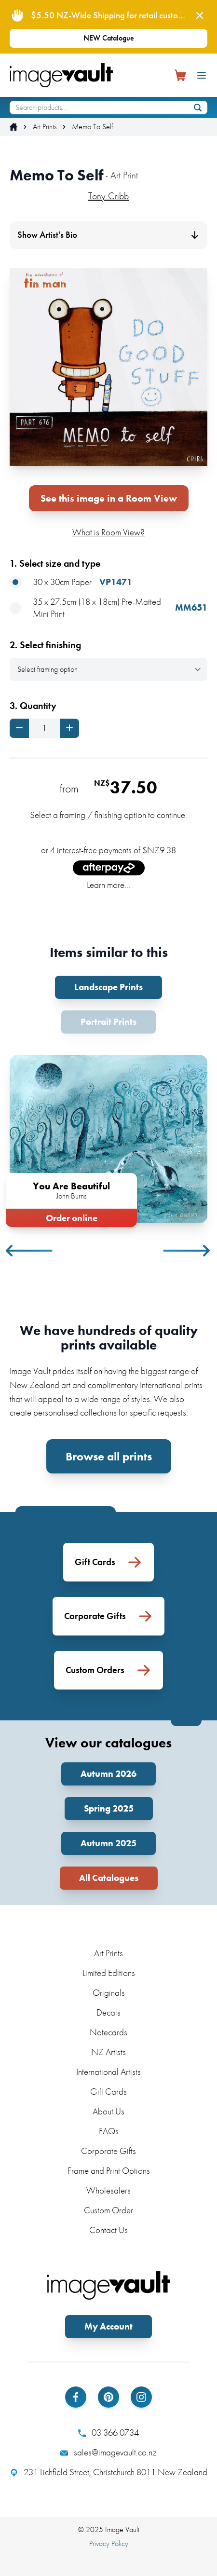  Describe the element at coordinates (187, 1250) in the screenshot. I see `Next` at that location.